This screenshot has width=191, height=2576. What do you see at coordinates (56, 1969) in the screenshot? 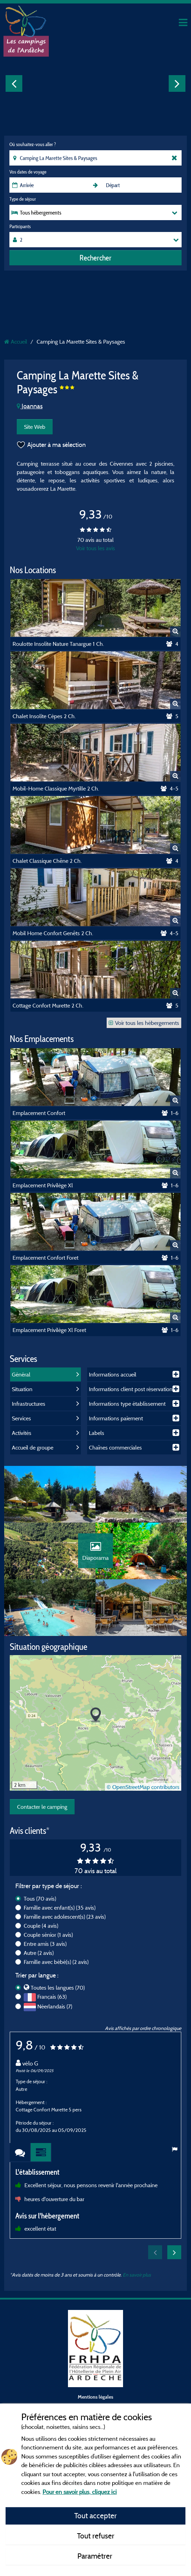
I see `Famille avec bébé(s)` at bounding box center [56, 1969].